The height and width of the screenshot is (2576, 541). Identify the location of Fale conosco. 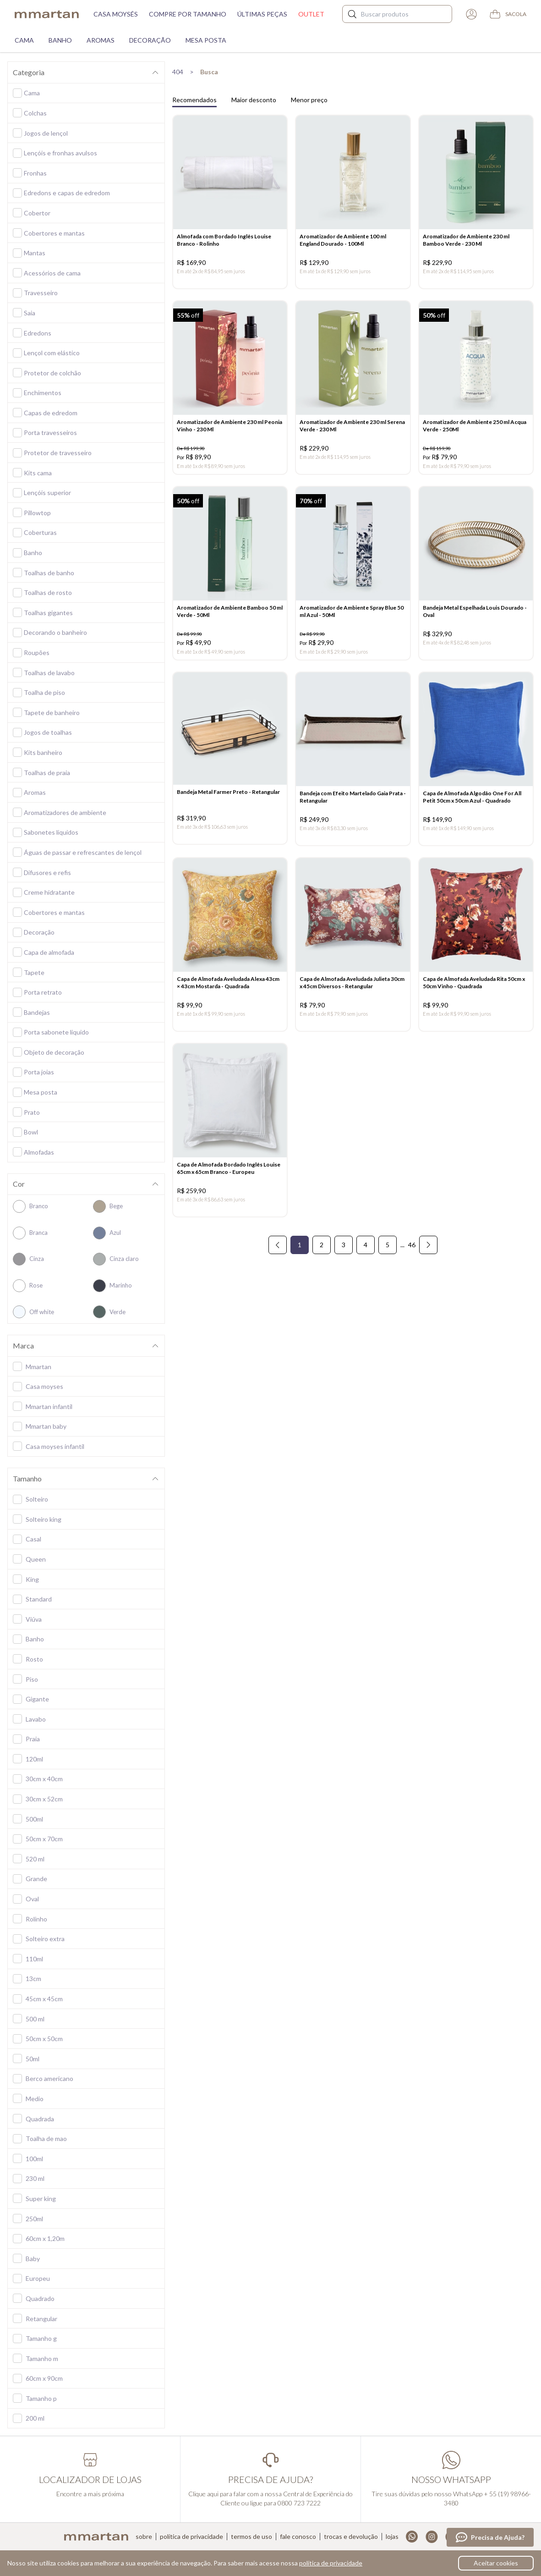
(298, 2536).